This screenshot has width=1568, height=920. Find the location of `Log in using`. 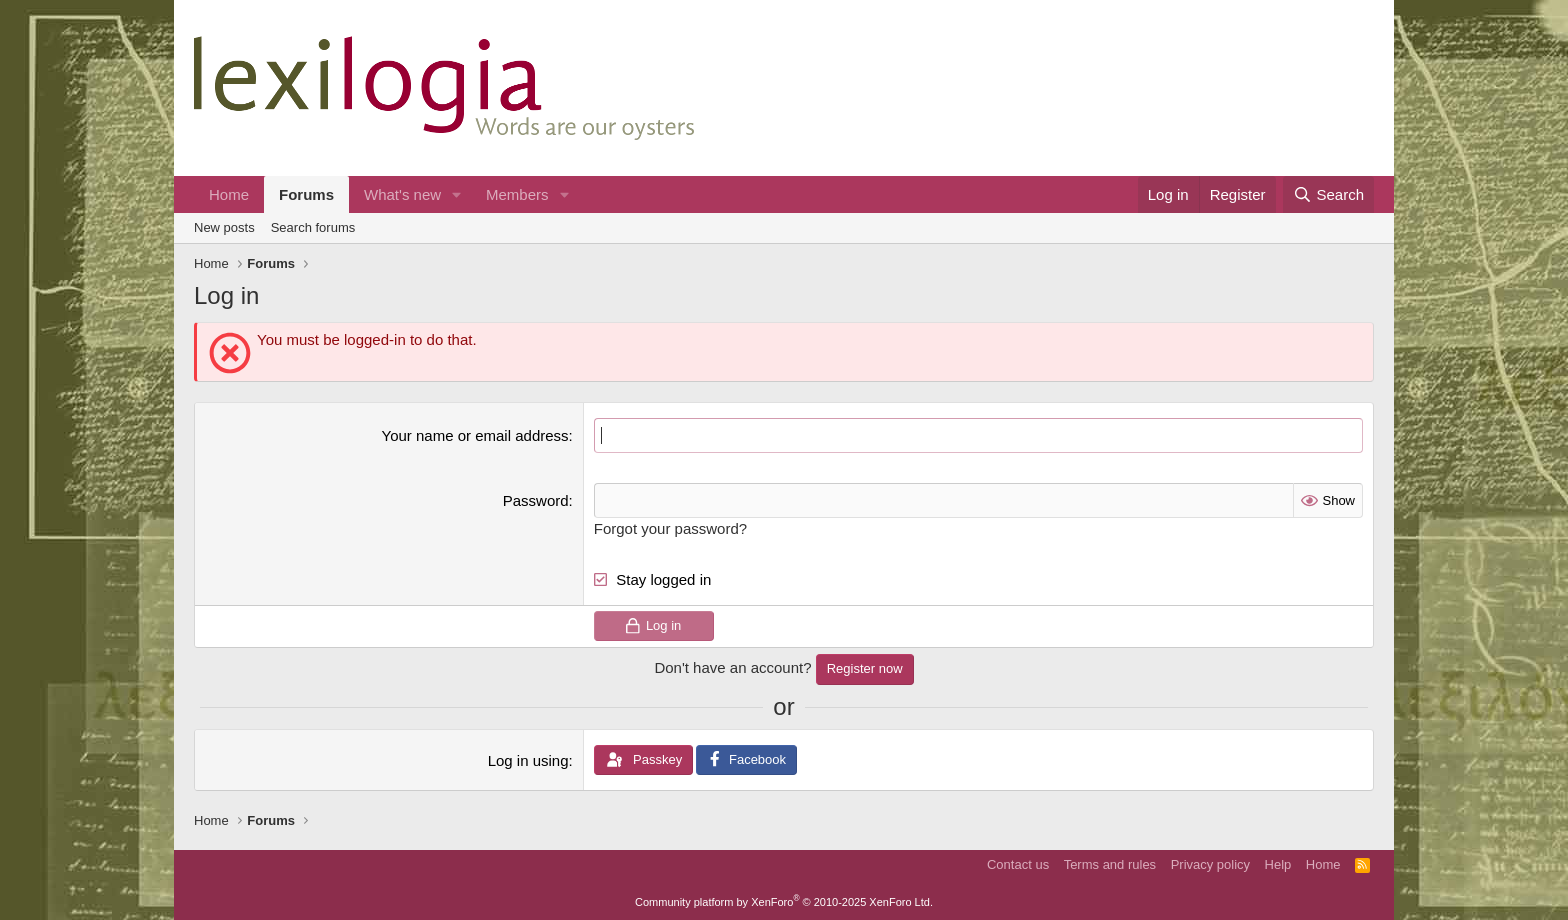

Log in using is located at coordinates (528, 760).